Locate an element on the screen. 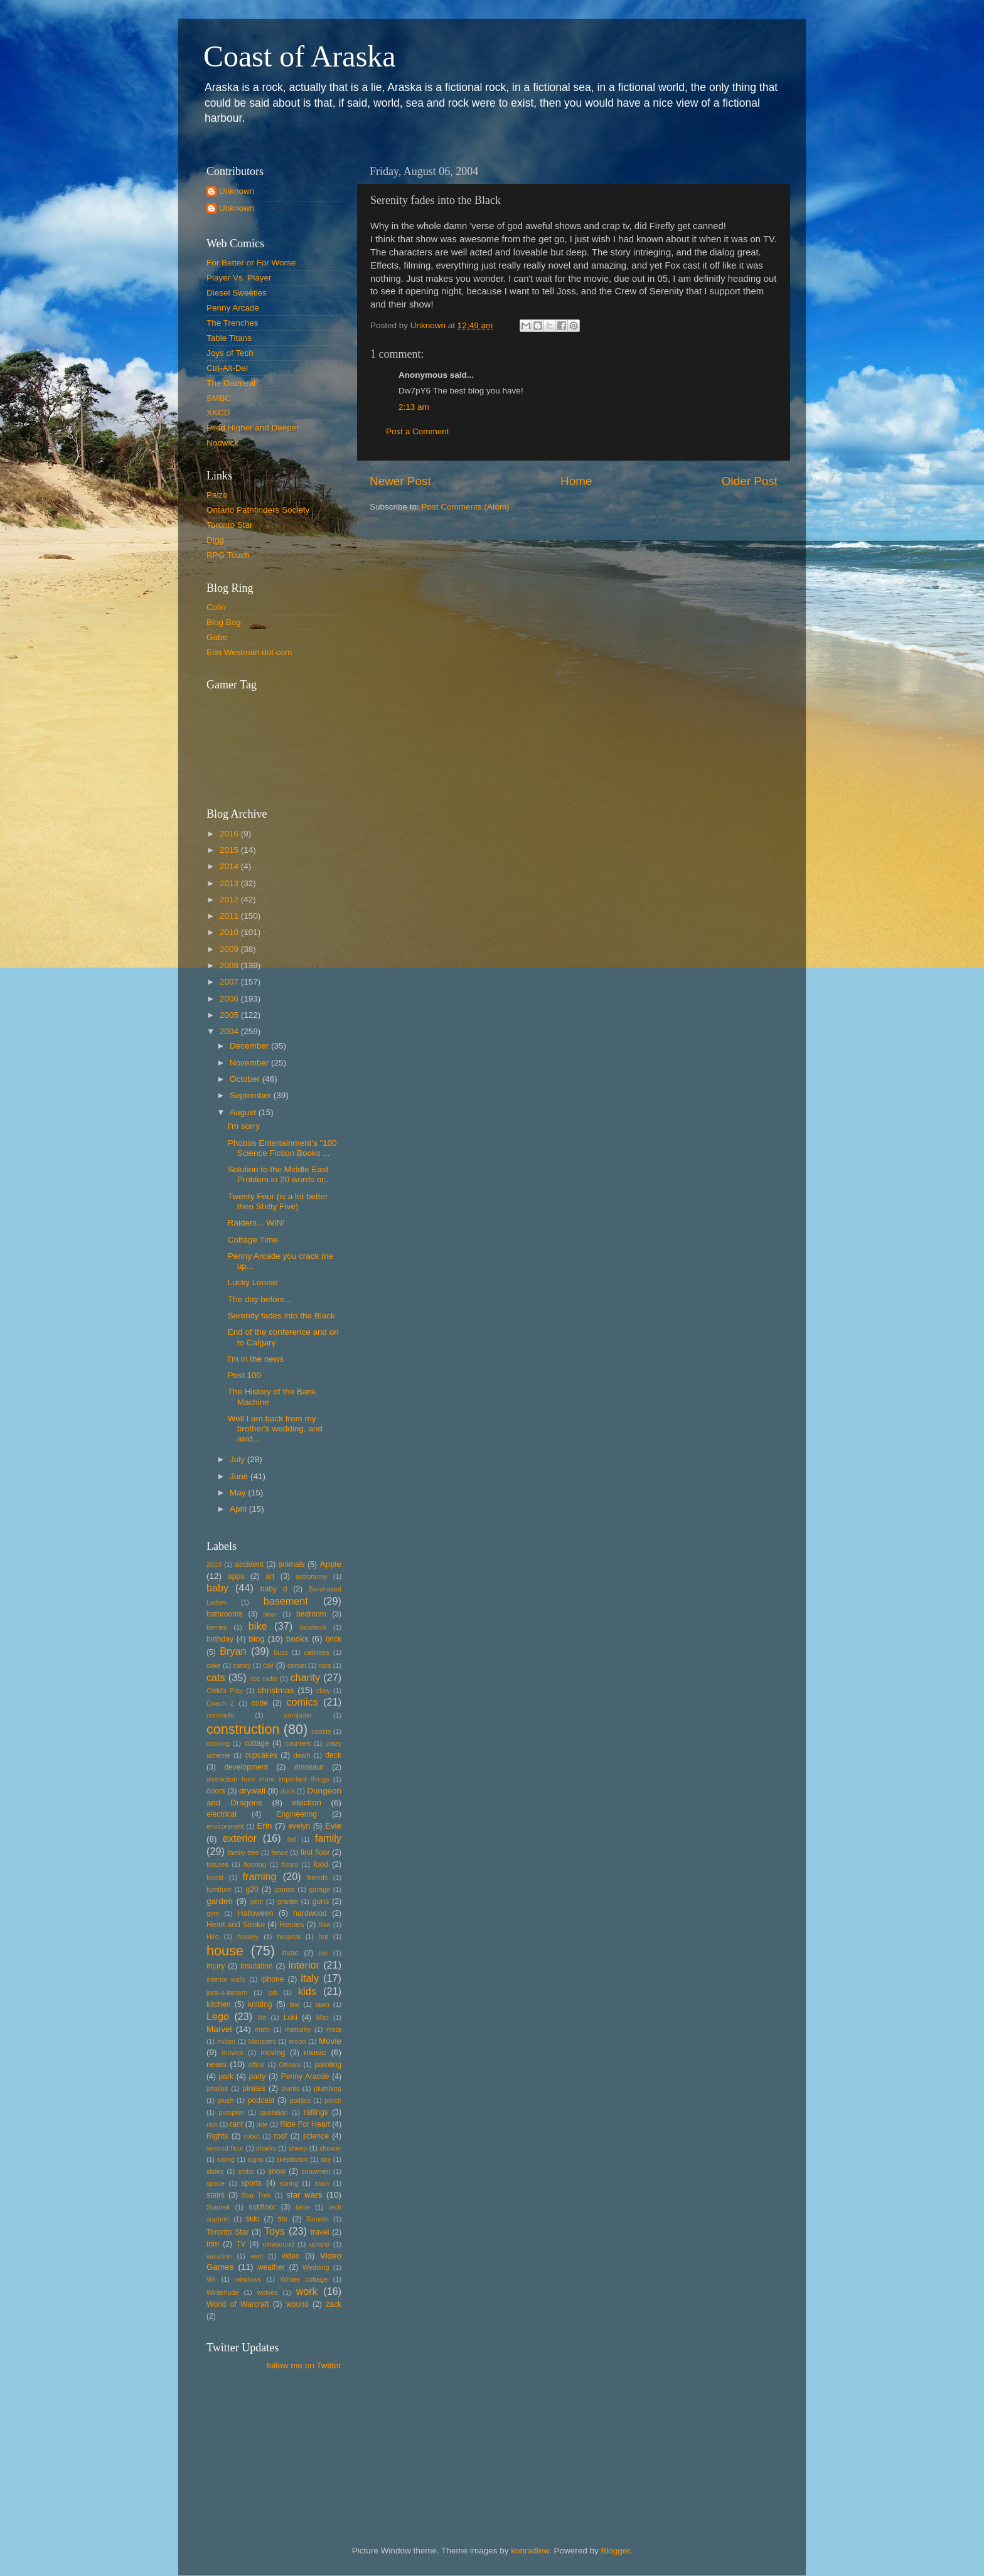 The image size is (984, 2576). cupcakes is located at coordinates (261, 1755).